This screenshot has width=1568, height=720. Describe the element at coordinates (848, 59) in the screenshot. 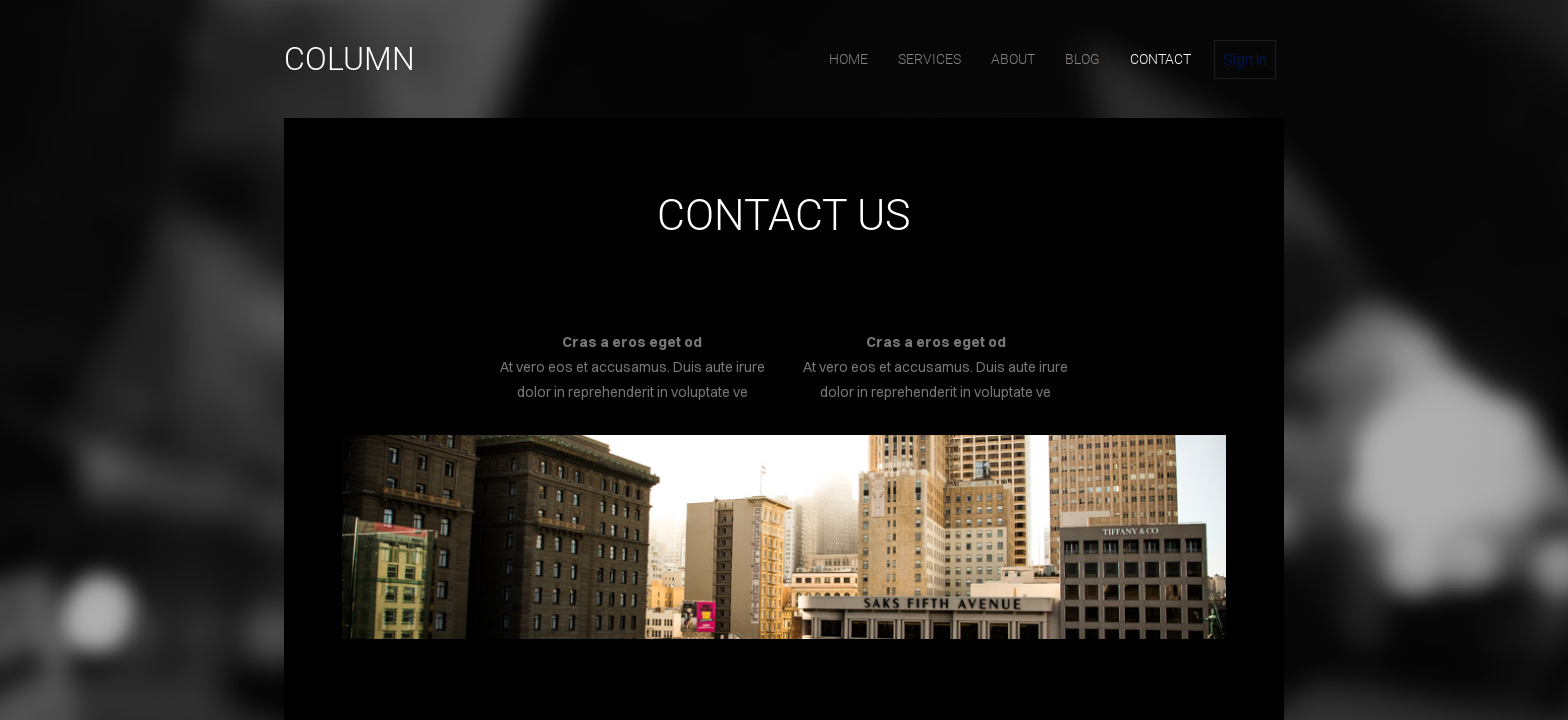

I see `home` at that location.